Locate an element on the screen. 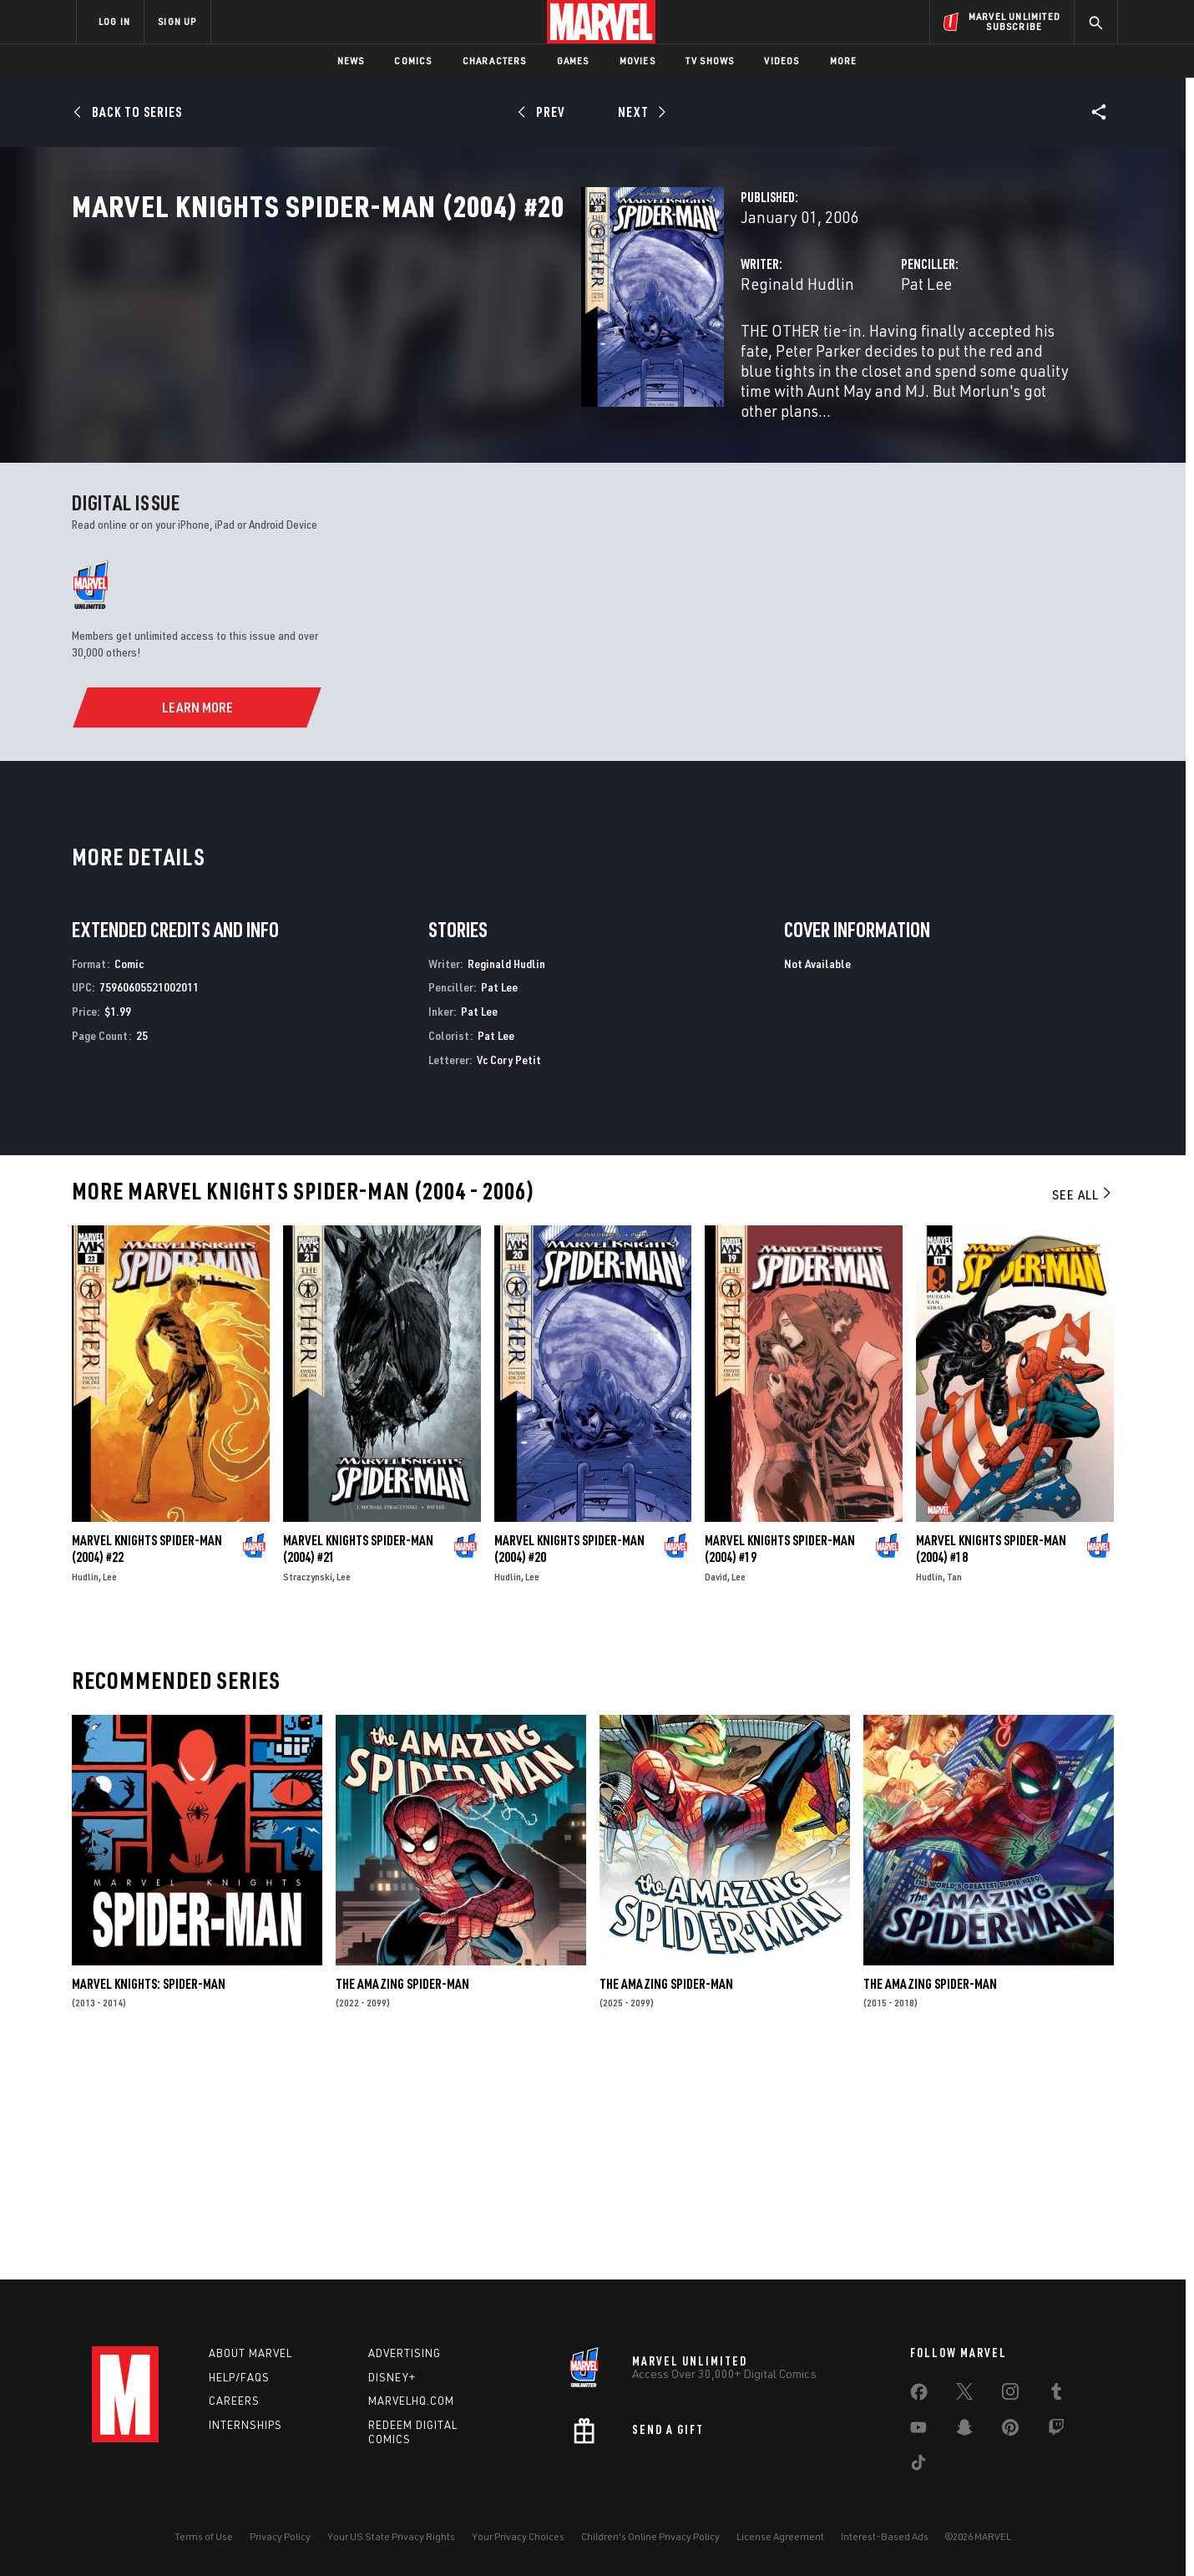 The width and height of the screenshot is (1194, 2576). Marvel Knights Spider-Man (2004) #21 is located at coordinates (358, 1764).